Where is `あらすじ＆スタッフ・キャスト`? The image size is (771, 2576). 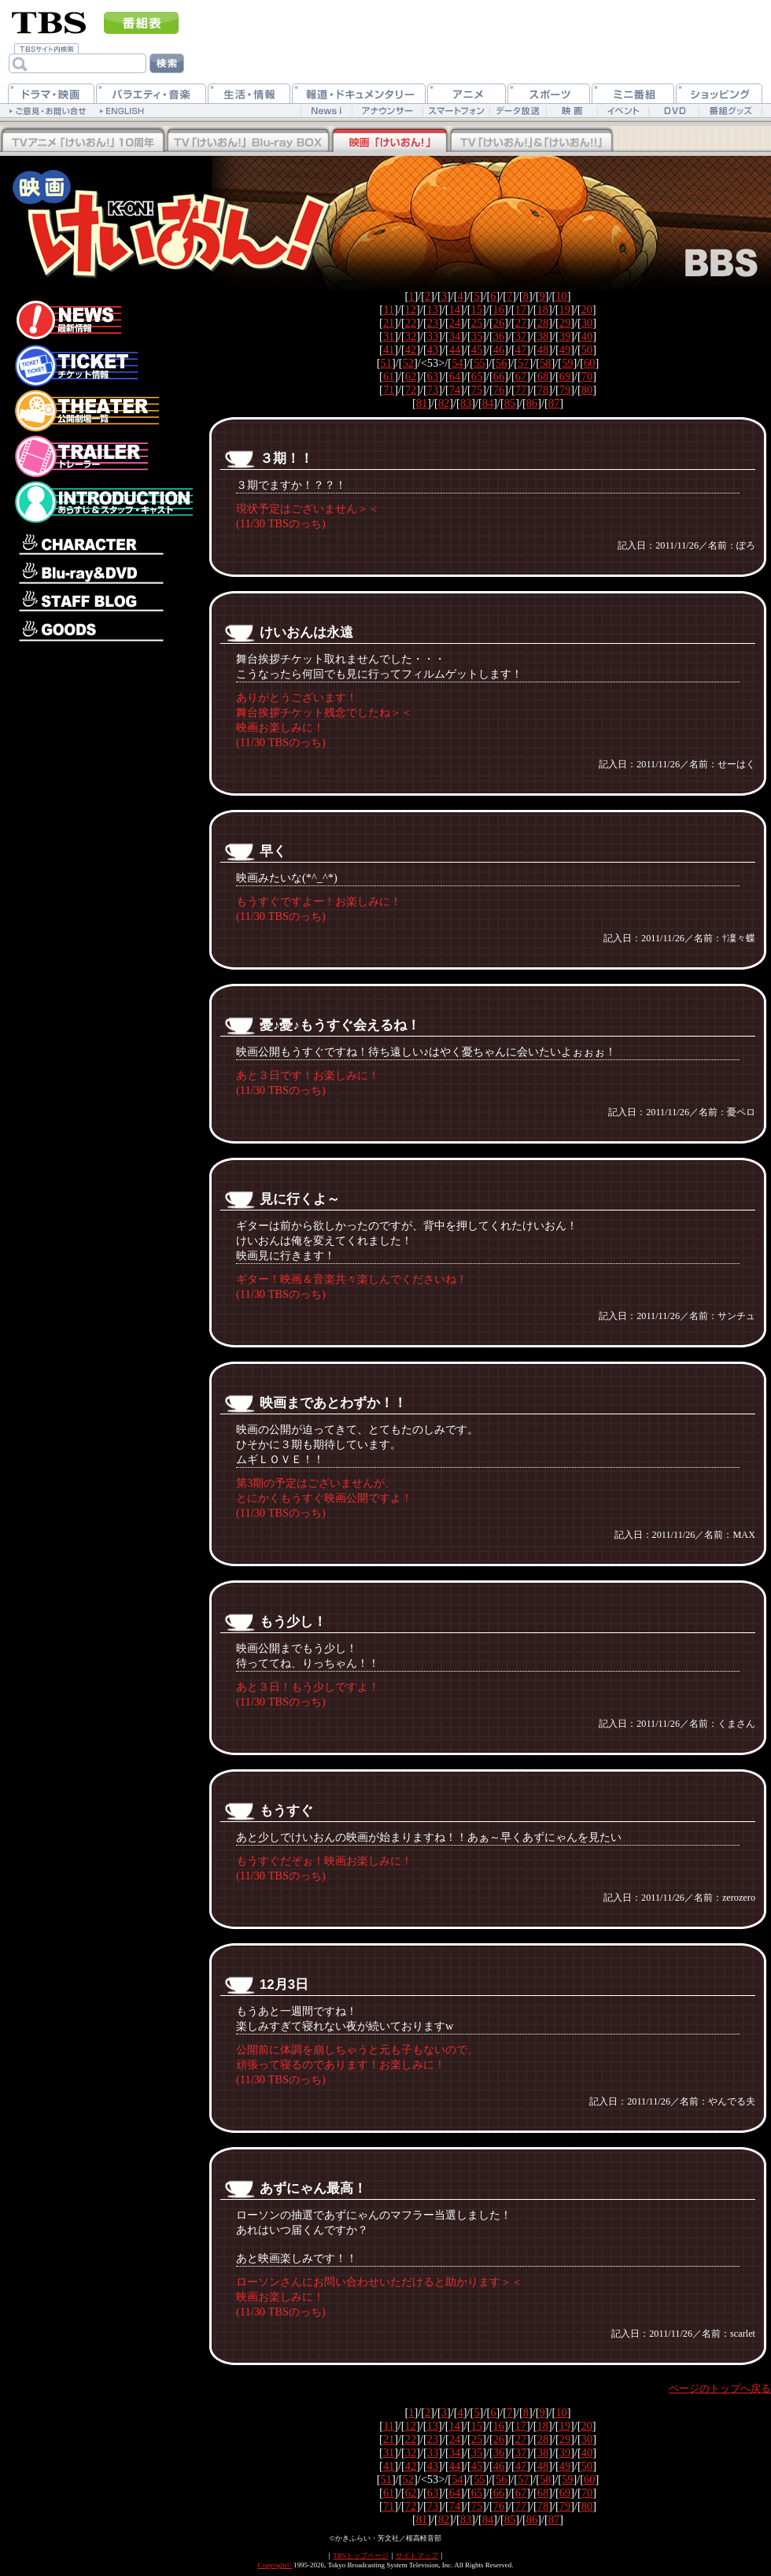
あらすじ＆スタッフ・キャスト is located at coordinates (102, 502).